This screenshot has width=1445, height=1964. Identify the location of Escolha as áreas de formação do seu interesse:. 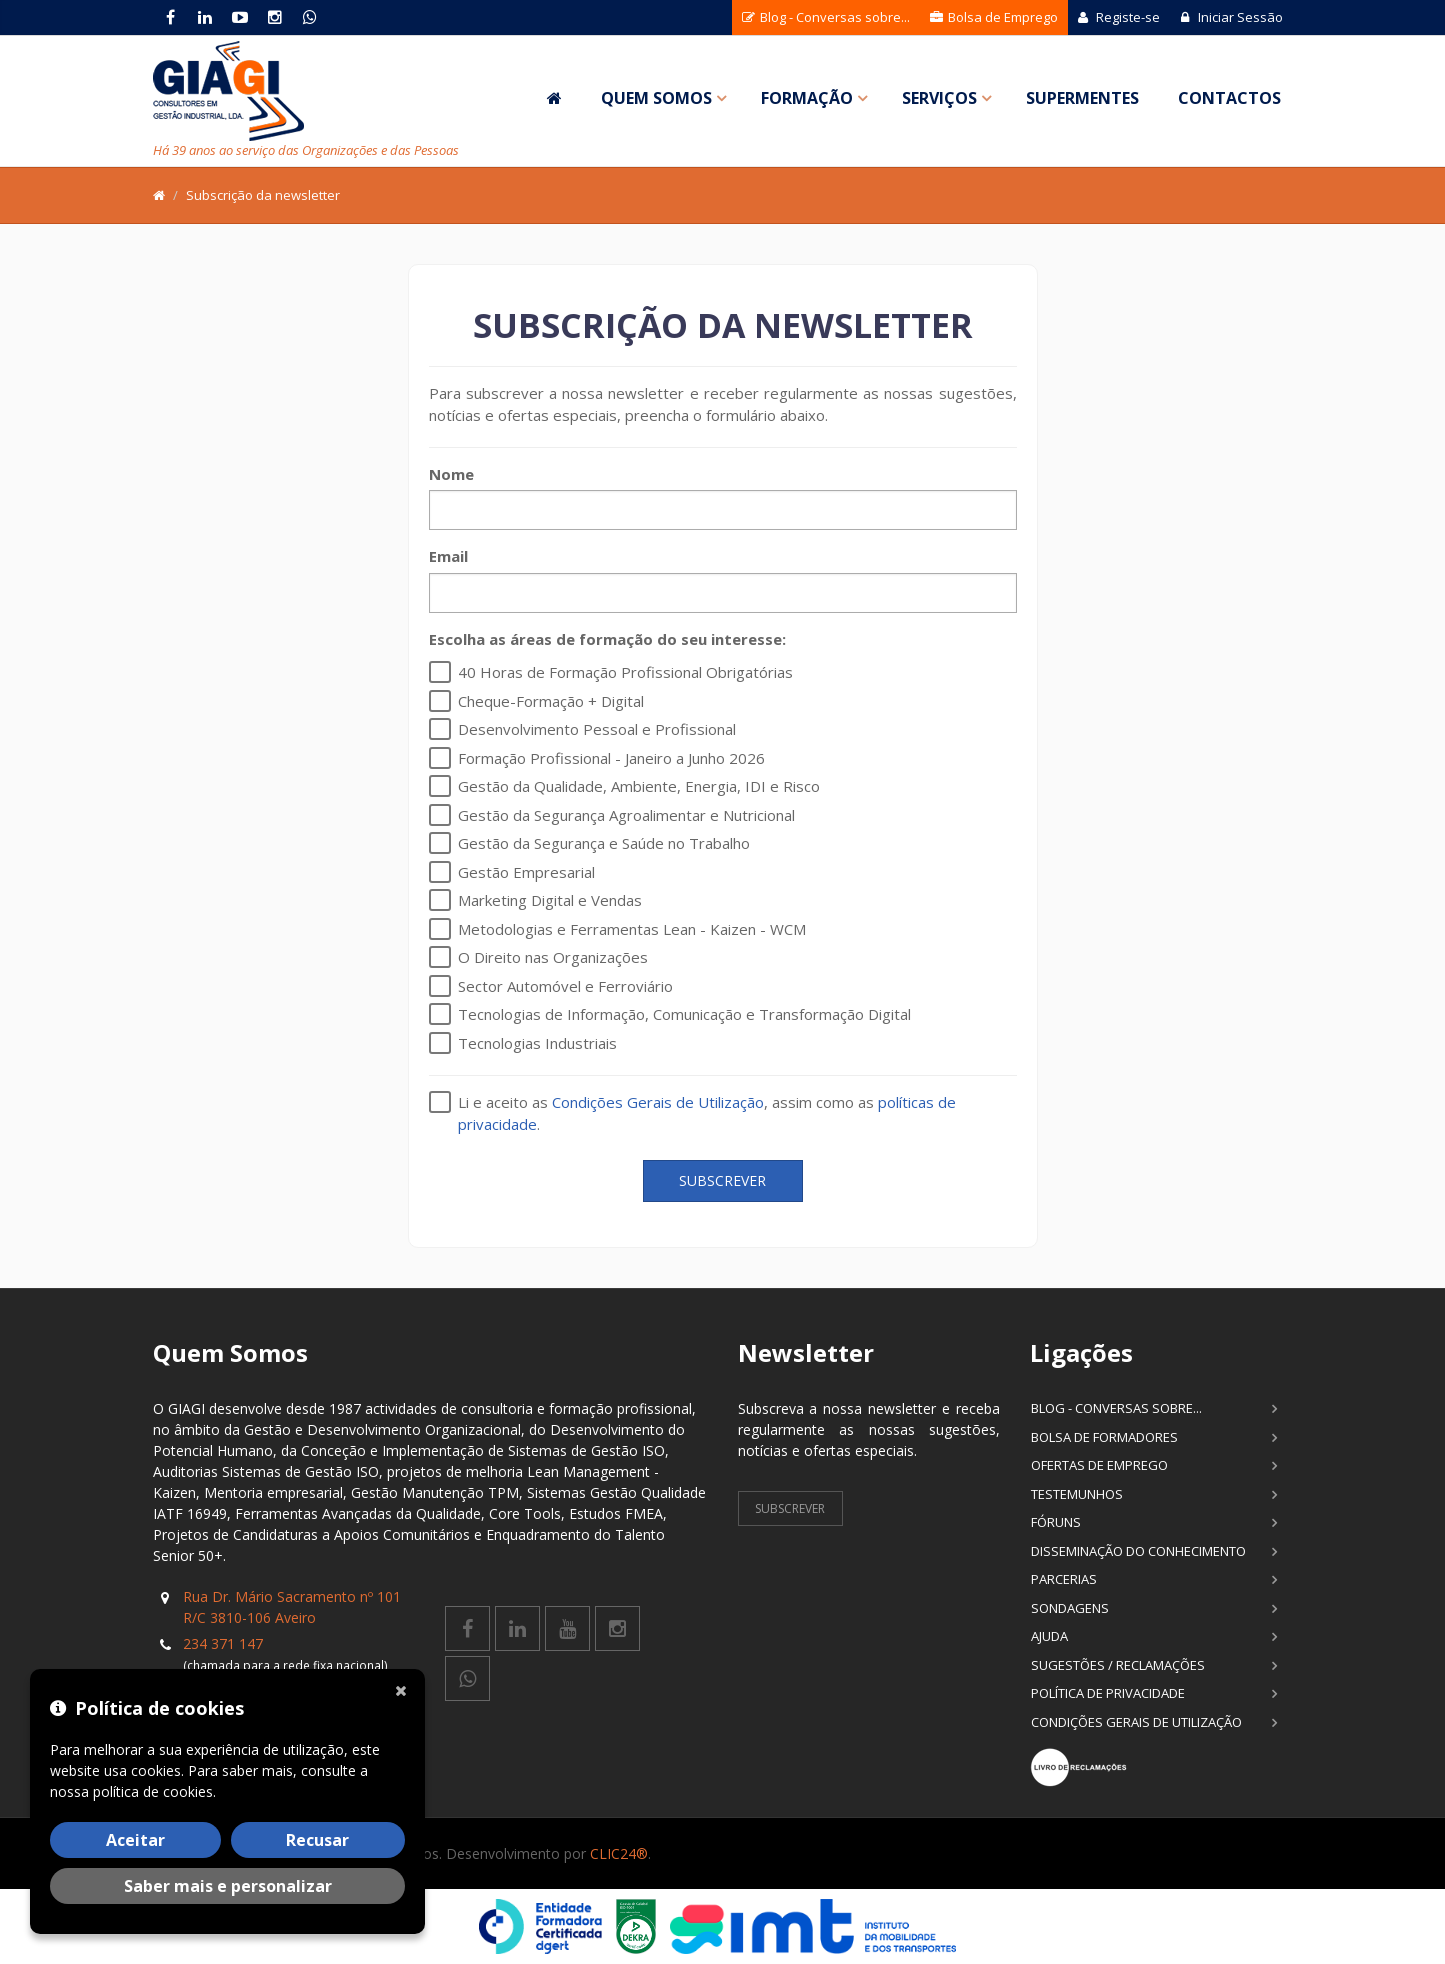
(607, 639).